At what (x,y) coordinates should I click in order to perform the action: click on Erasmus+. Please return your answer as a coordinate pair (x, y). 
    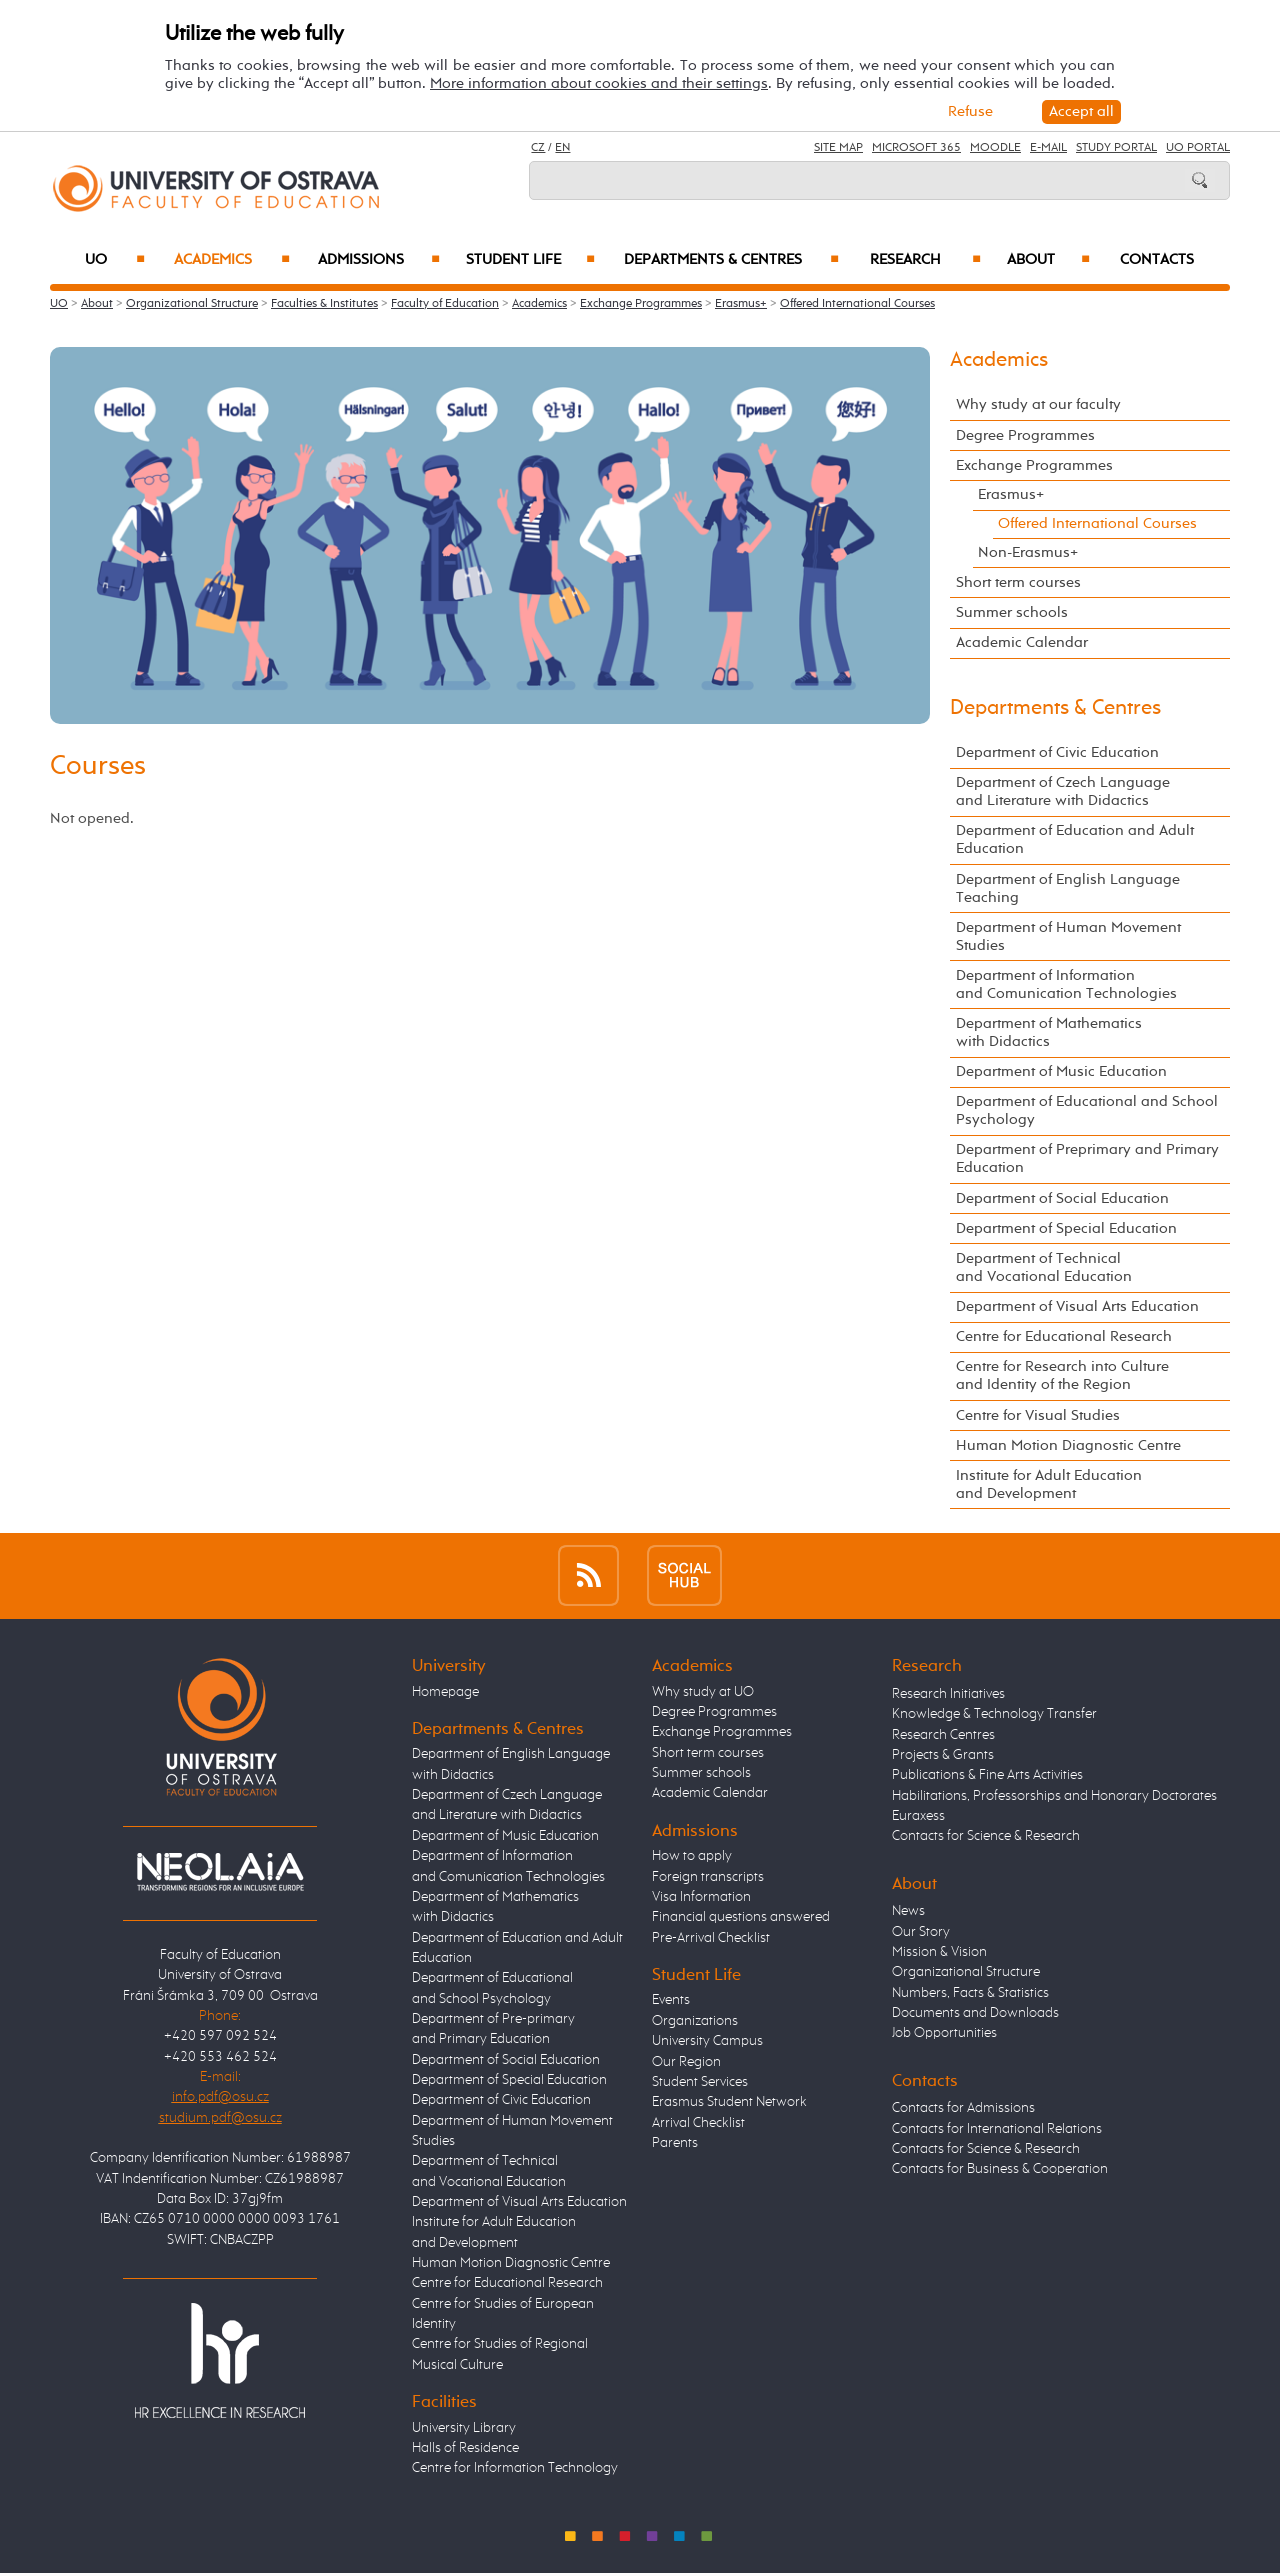
    Looking at the image, I should click on (741, 304).